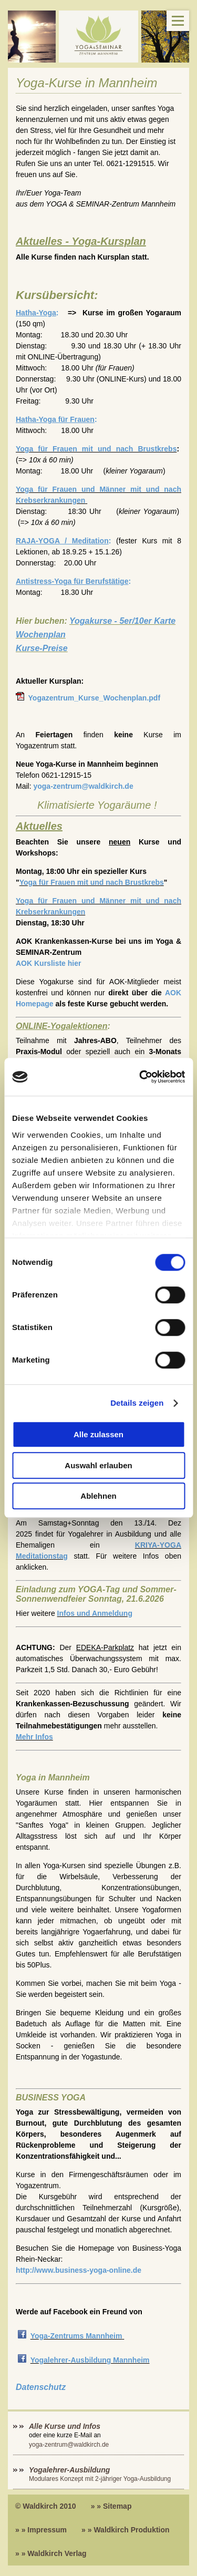  I want to click on Wochenplan, so click(41, 634).